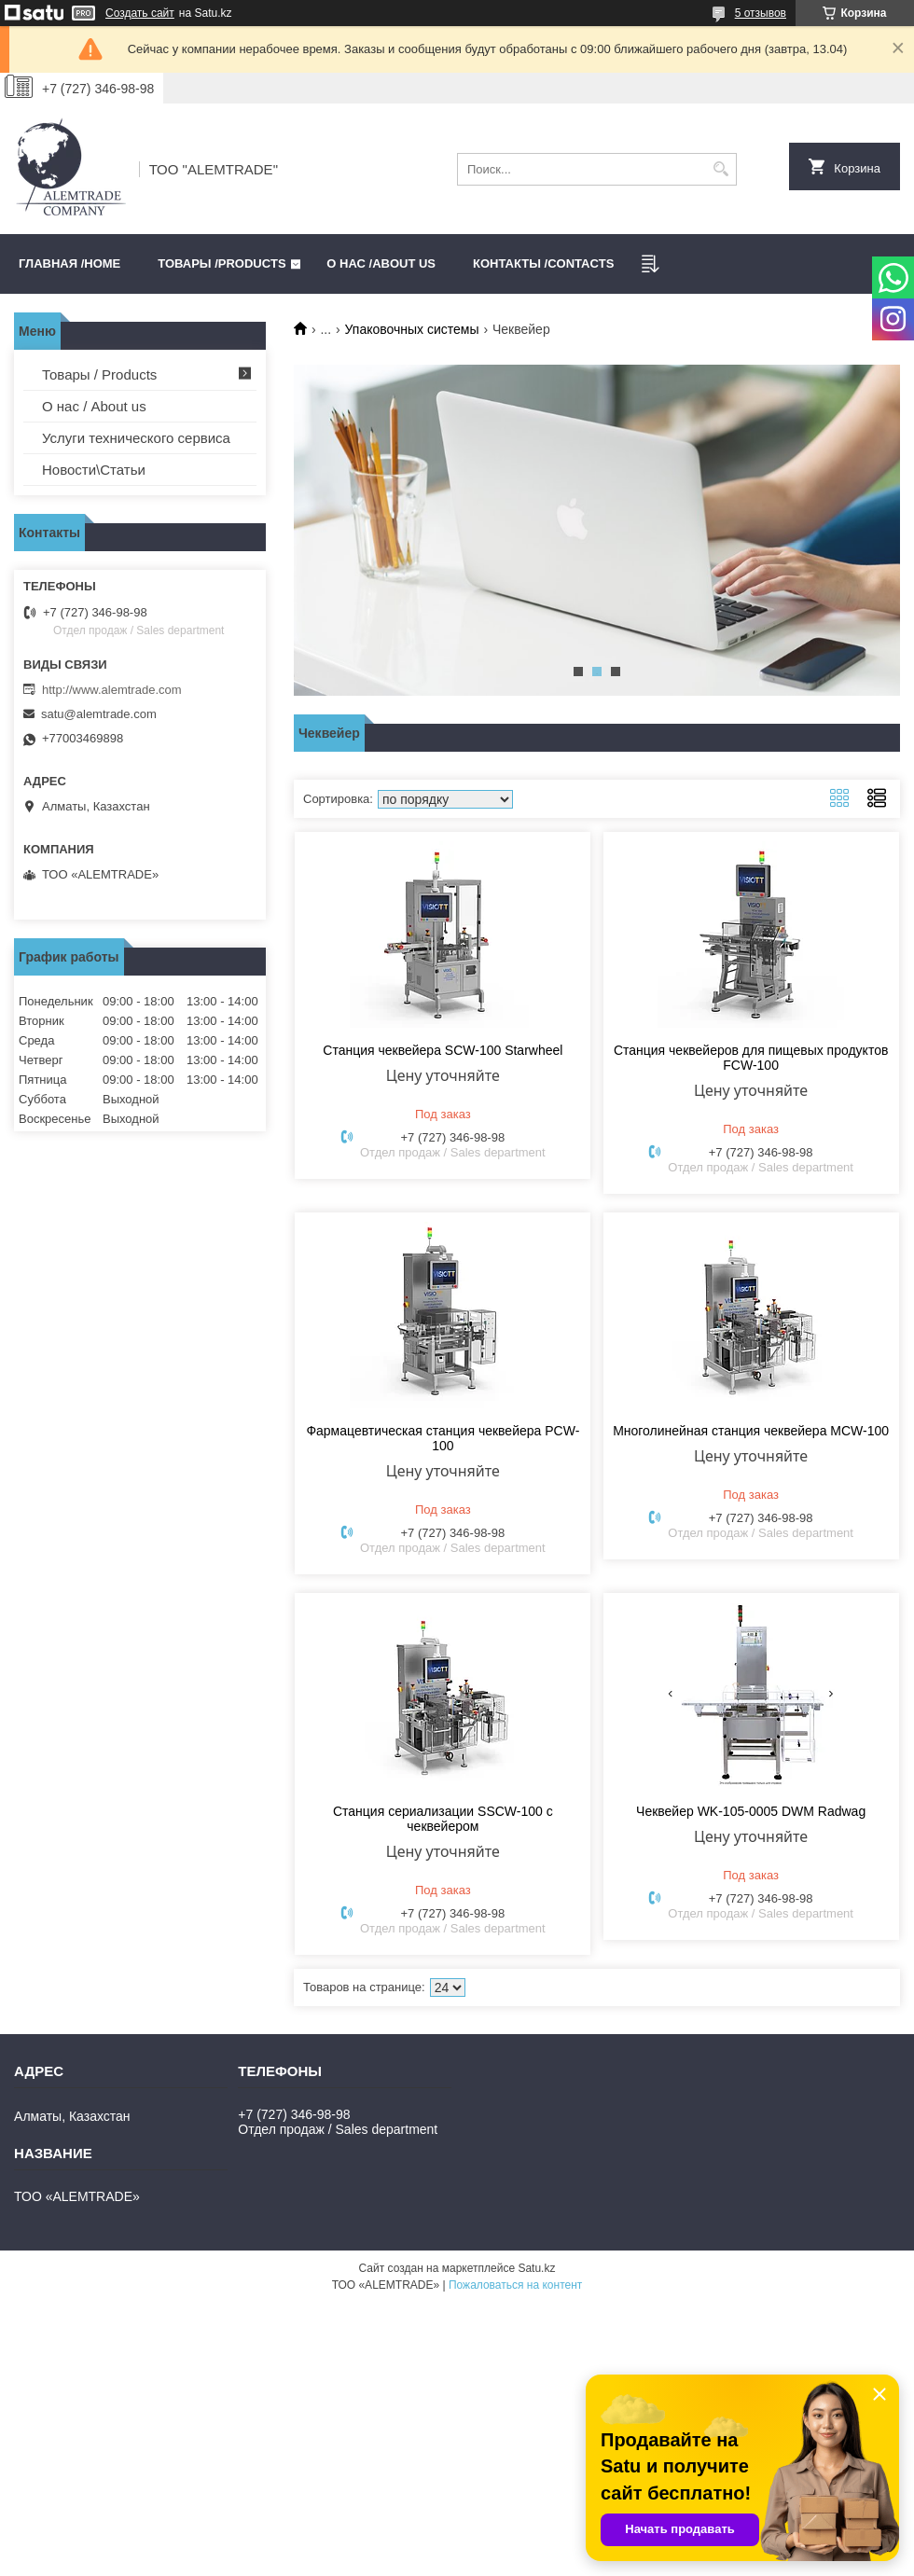 The width and height of the screenshot is (914, 2576). Describe the element at coordinates (136, 438) in the screenshot. I see `Услуги технического сервиса` at that location.